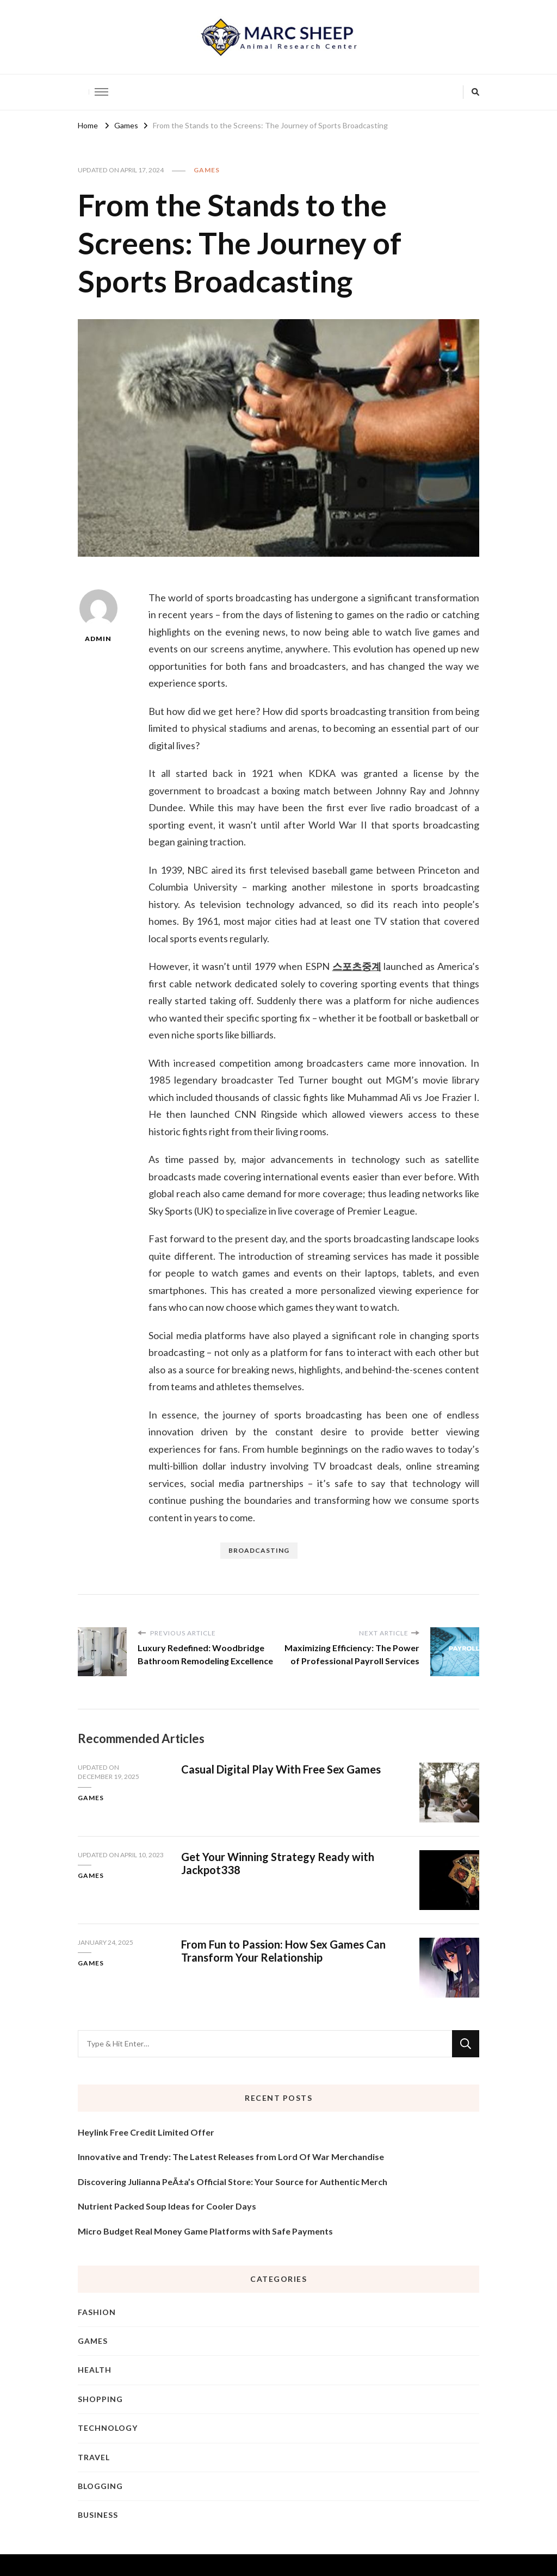 Image resolution: width=557 pixels, height=2576 pixels. I want to click on Fashion, so click(97, 2312).